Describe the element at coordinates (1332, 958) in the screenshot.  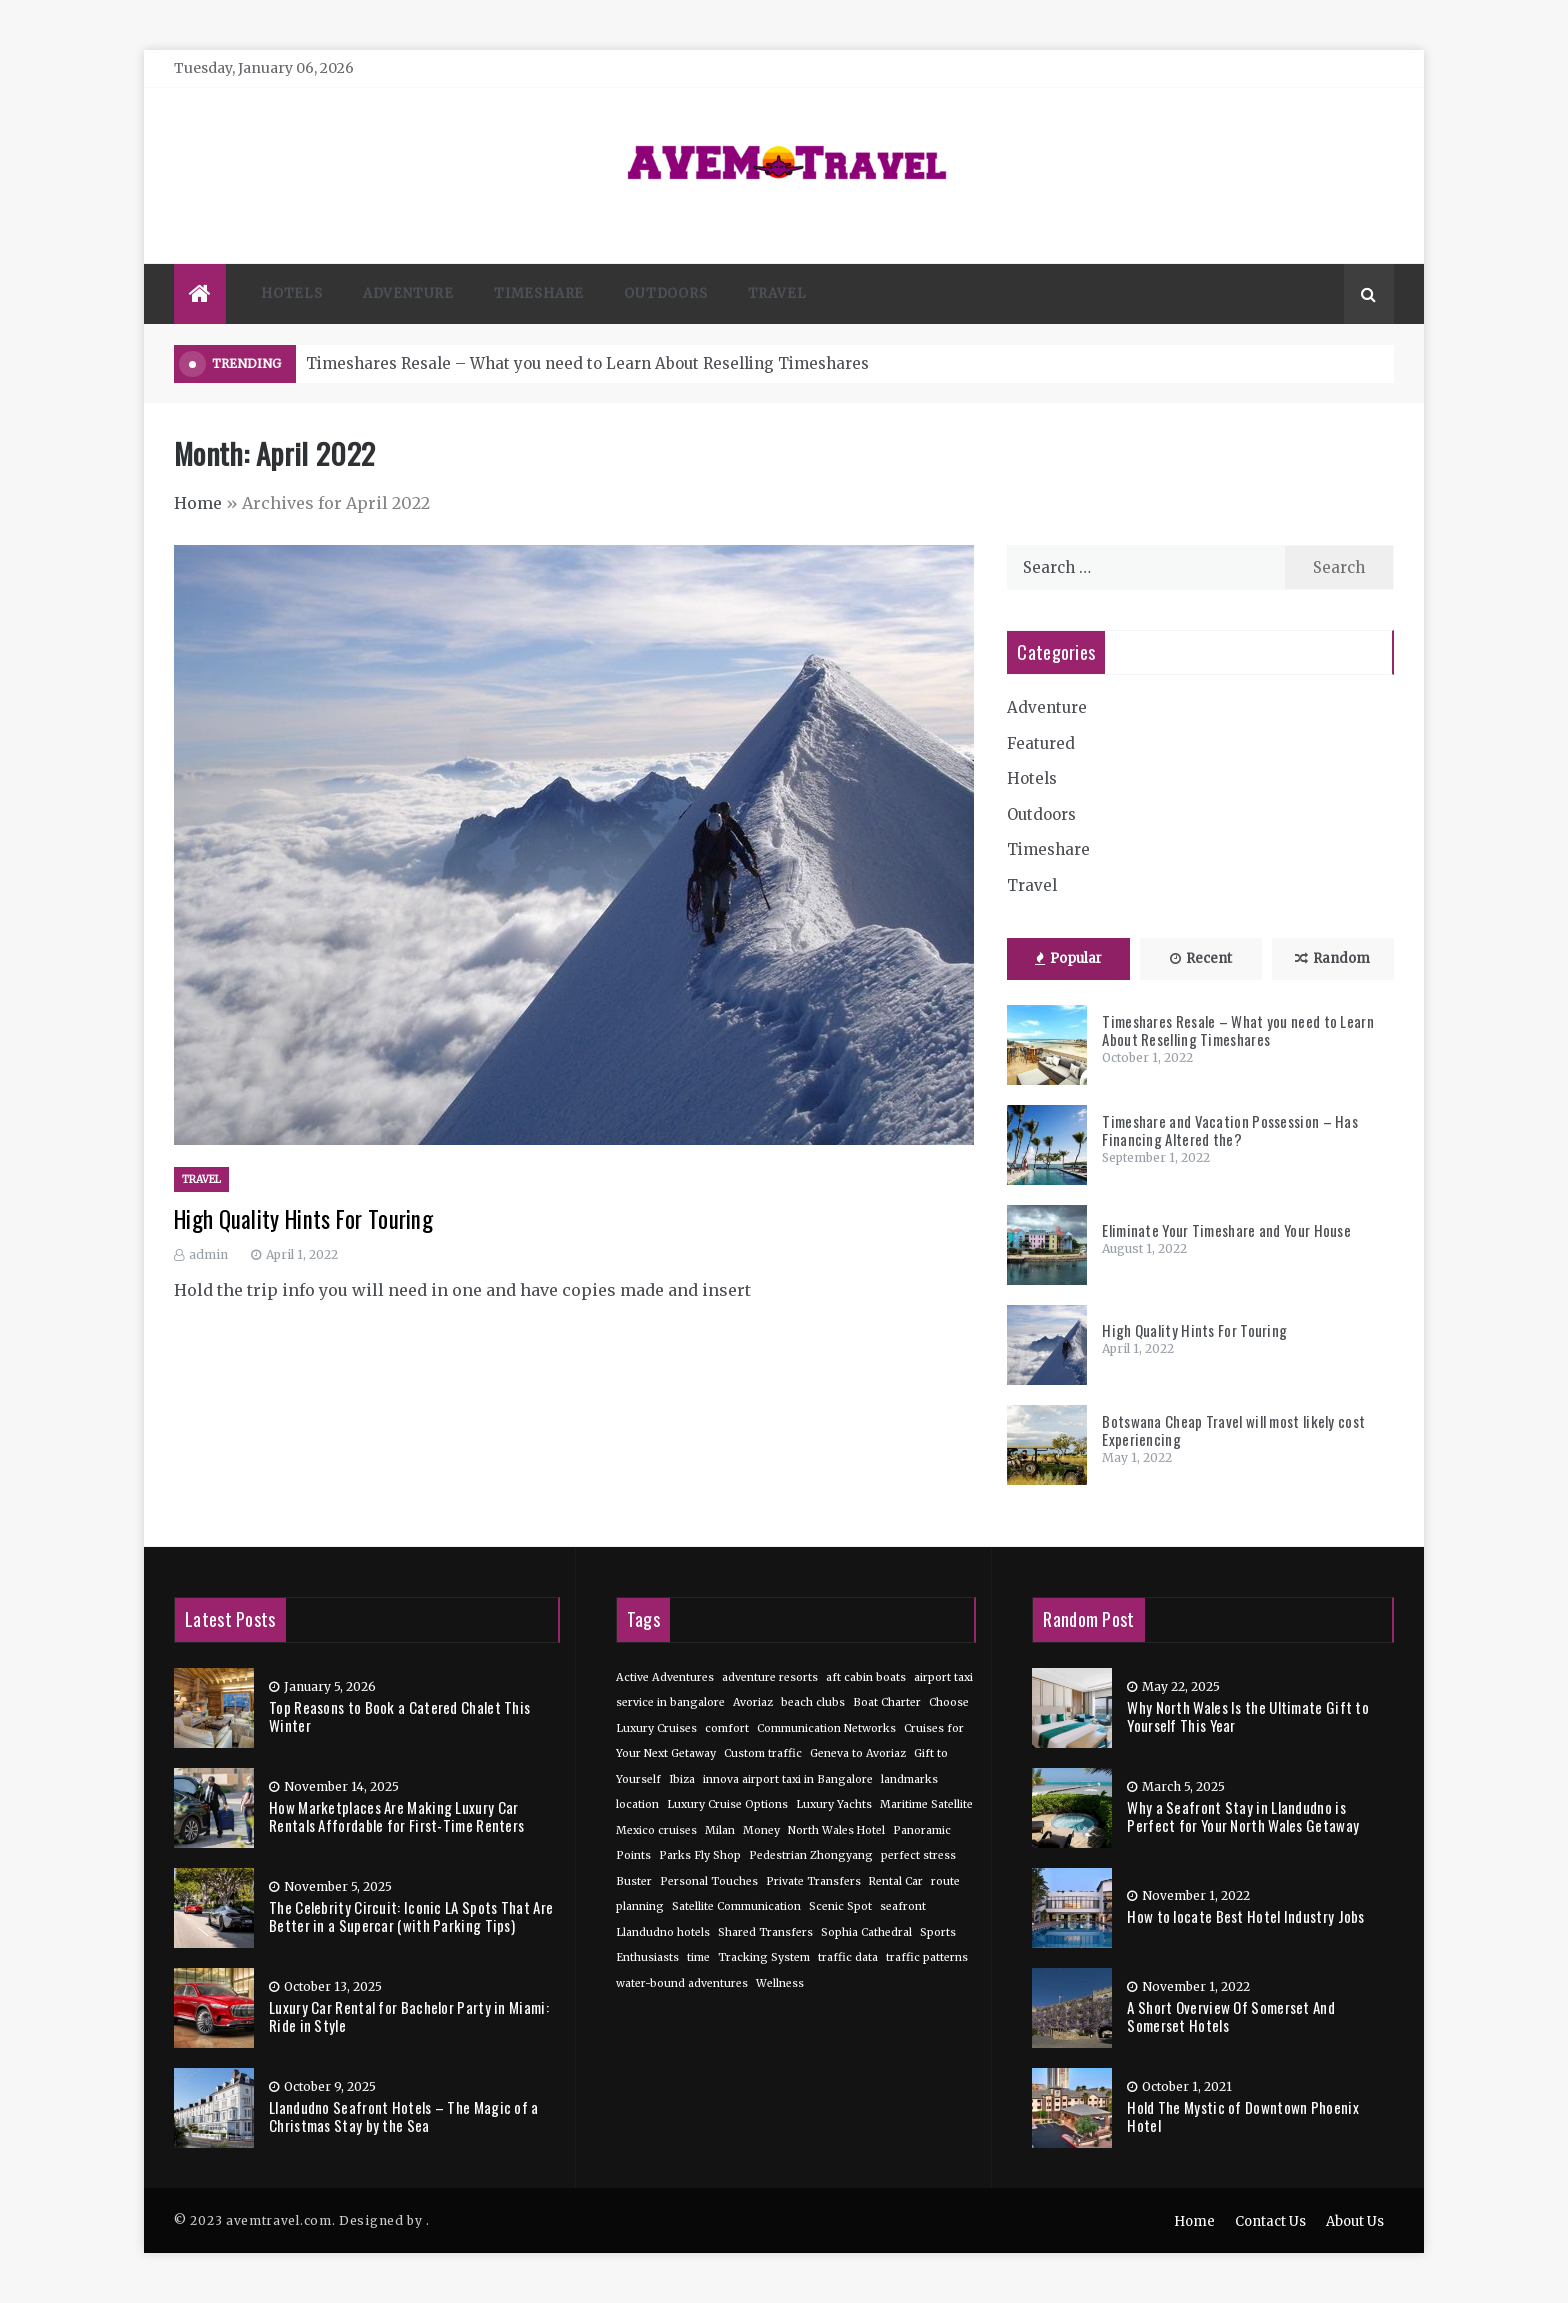
I see `Random` at that location.